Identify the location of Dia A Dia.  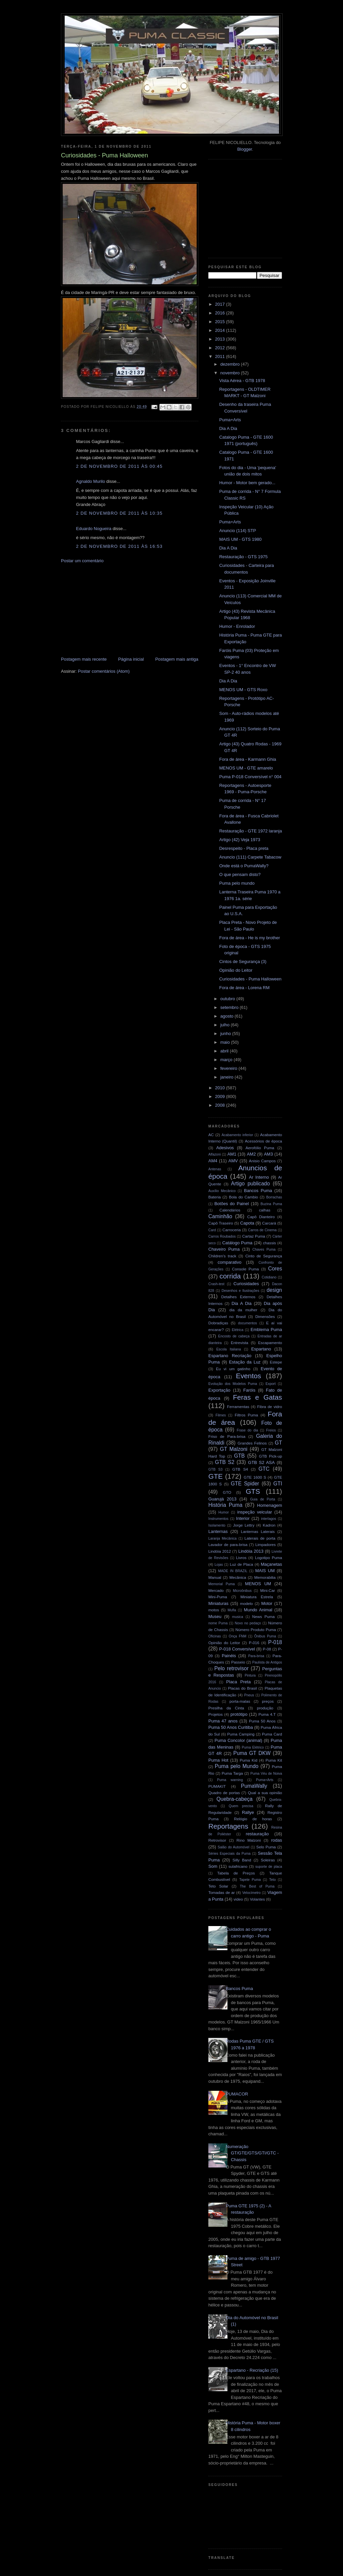
(228, 428).